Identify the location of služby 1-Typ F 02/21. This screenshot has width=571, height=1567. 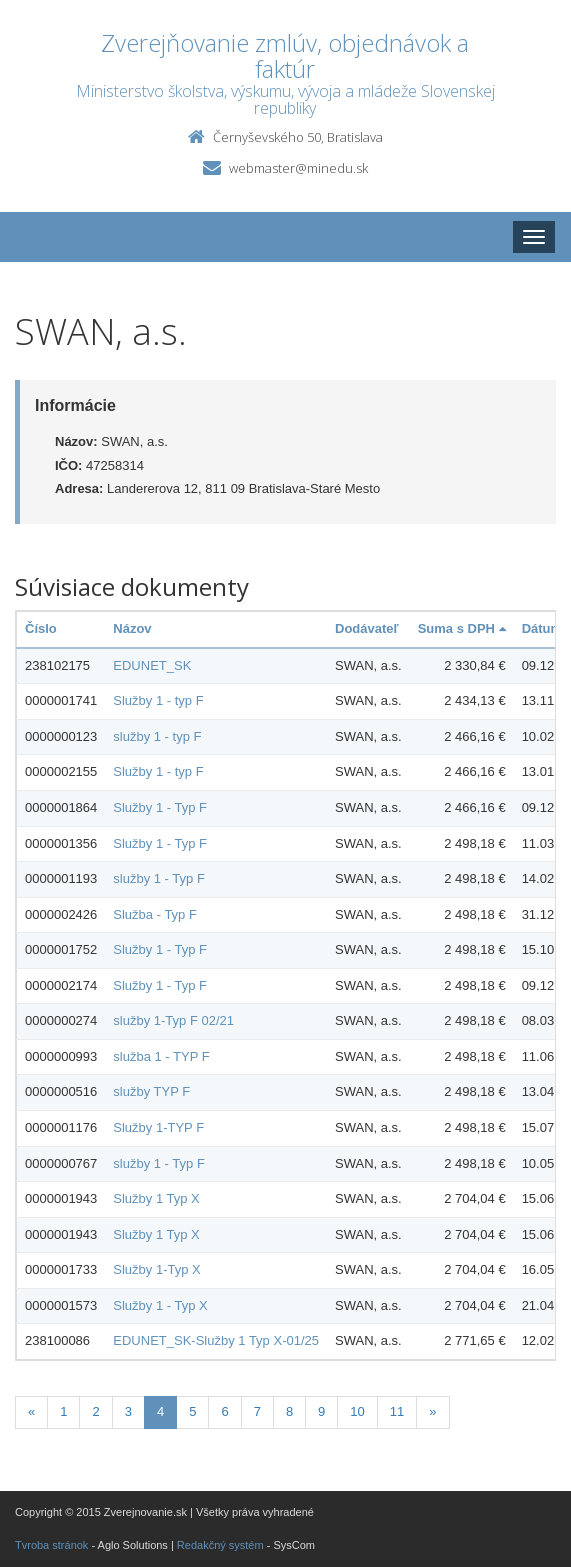
(173, 1020).